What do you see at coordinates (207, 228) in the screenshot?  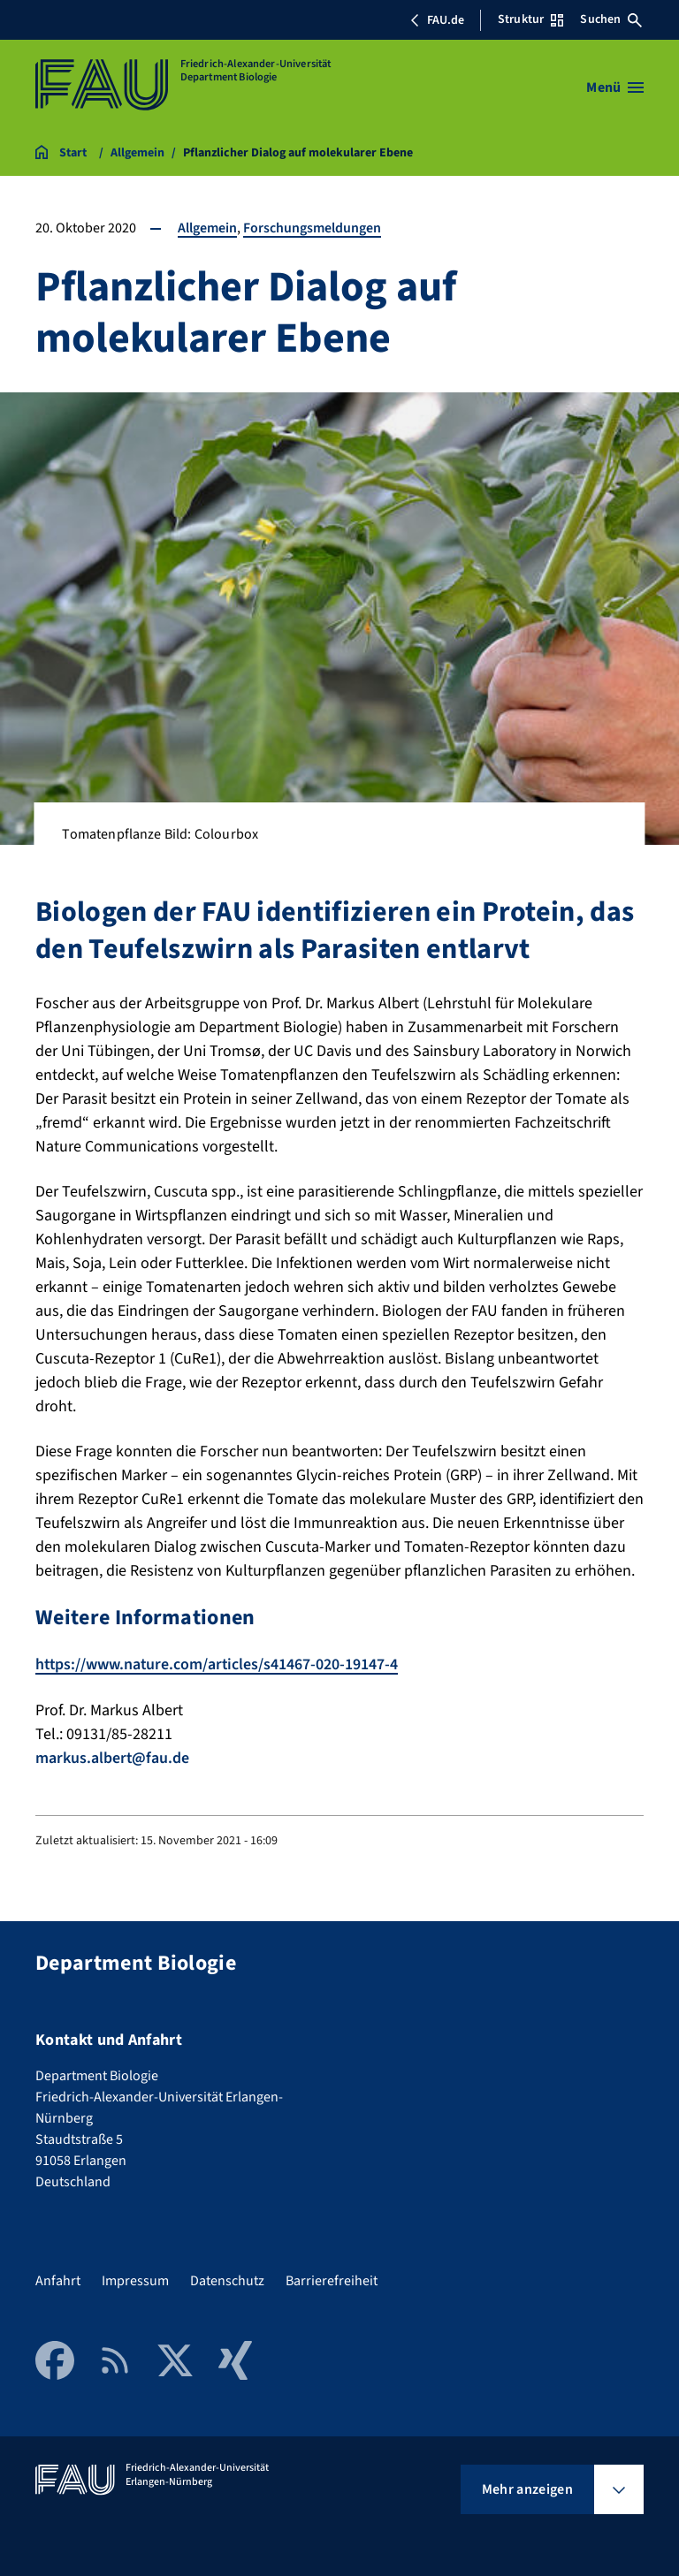 I see `Allgemein` at bounding box center [207, 228].